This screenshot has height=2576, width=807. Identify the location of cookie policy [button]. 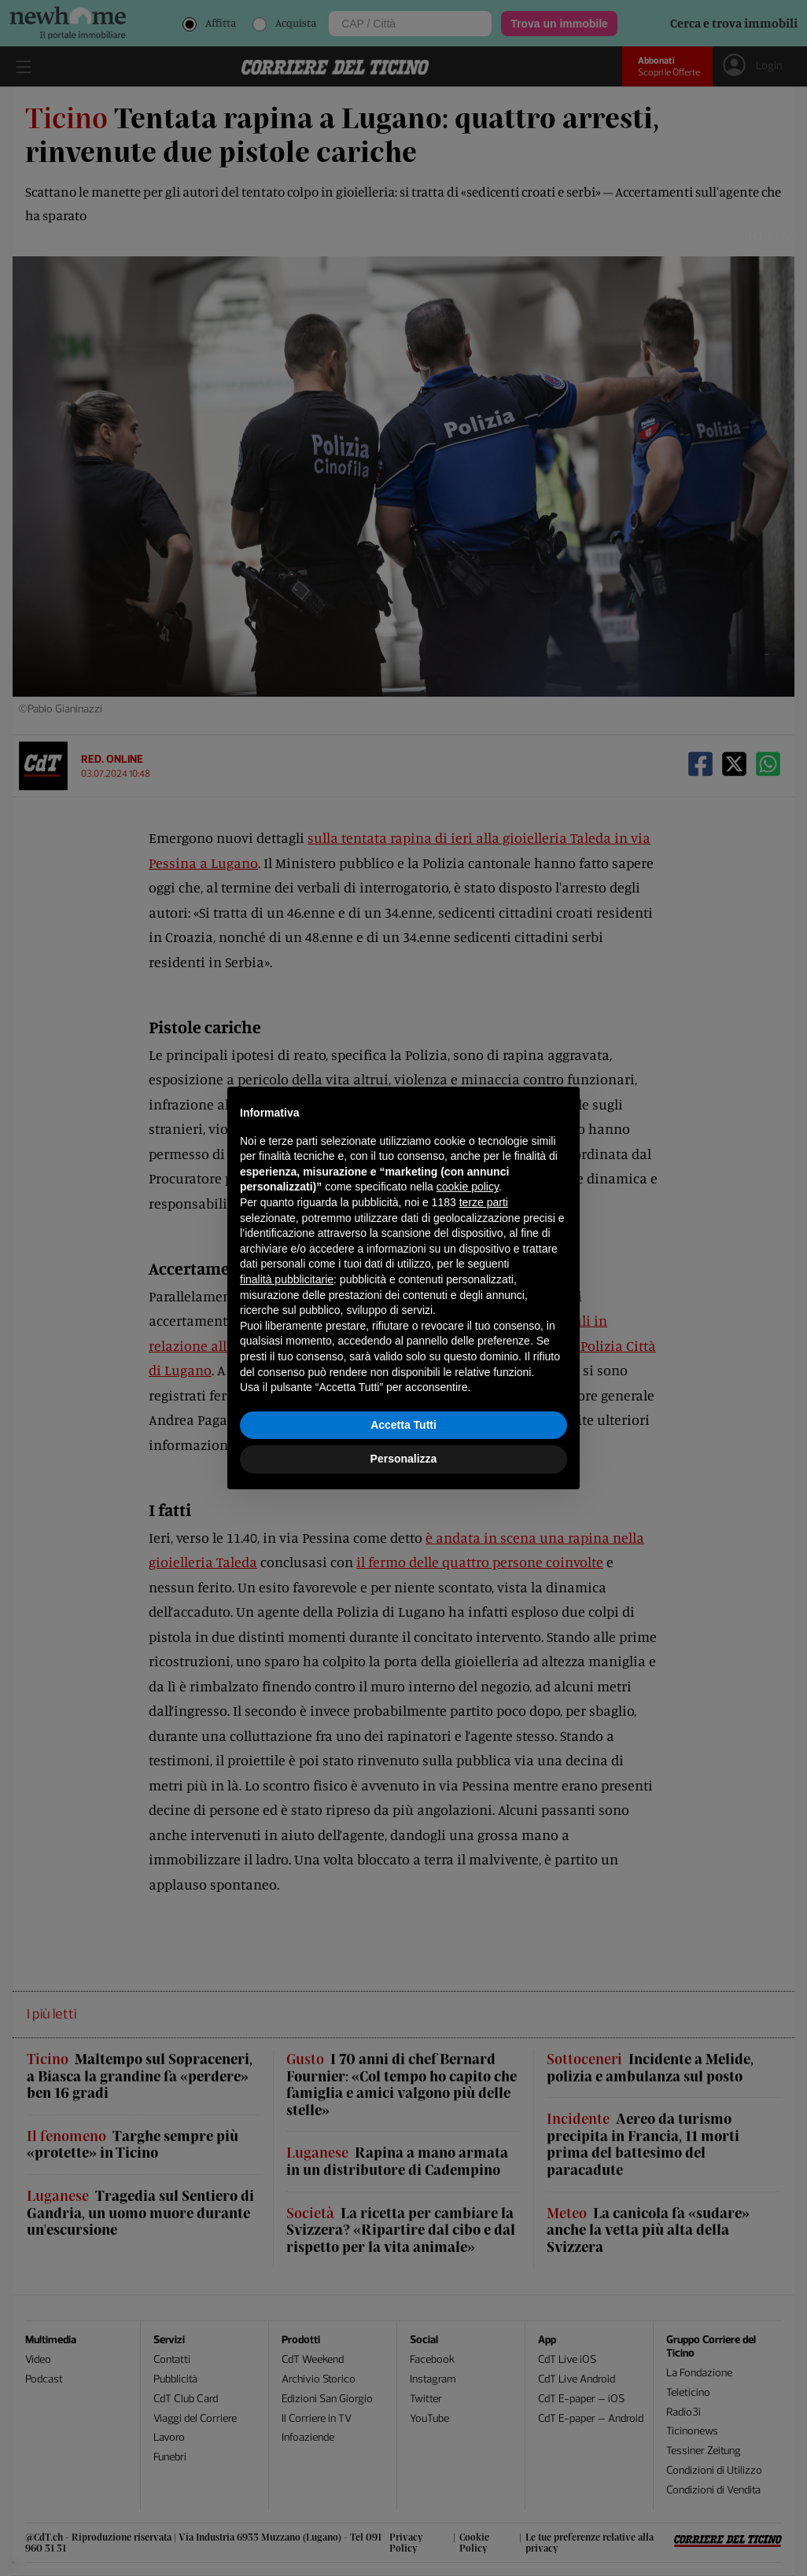
(468, 1186).